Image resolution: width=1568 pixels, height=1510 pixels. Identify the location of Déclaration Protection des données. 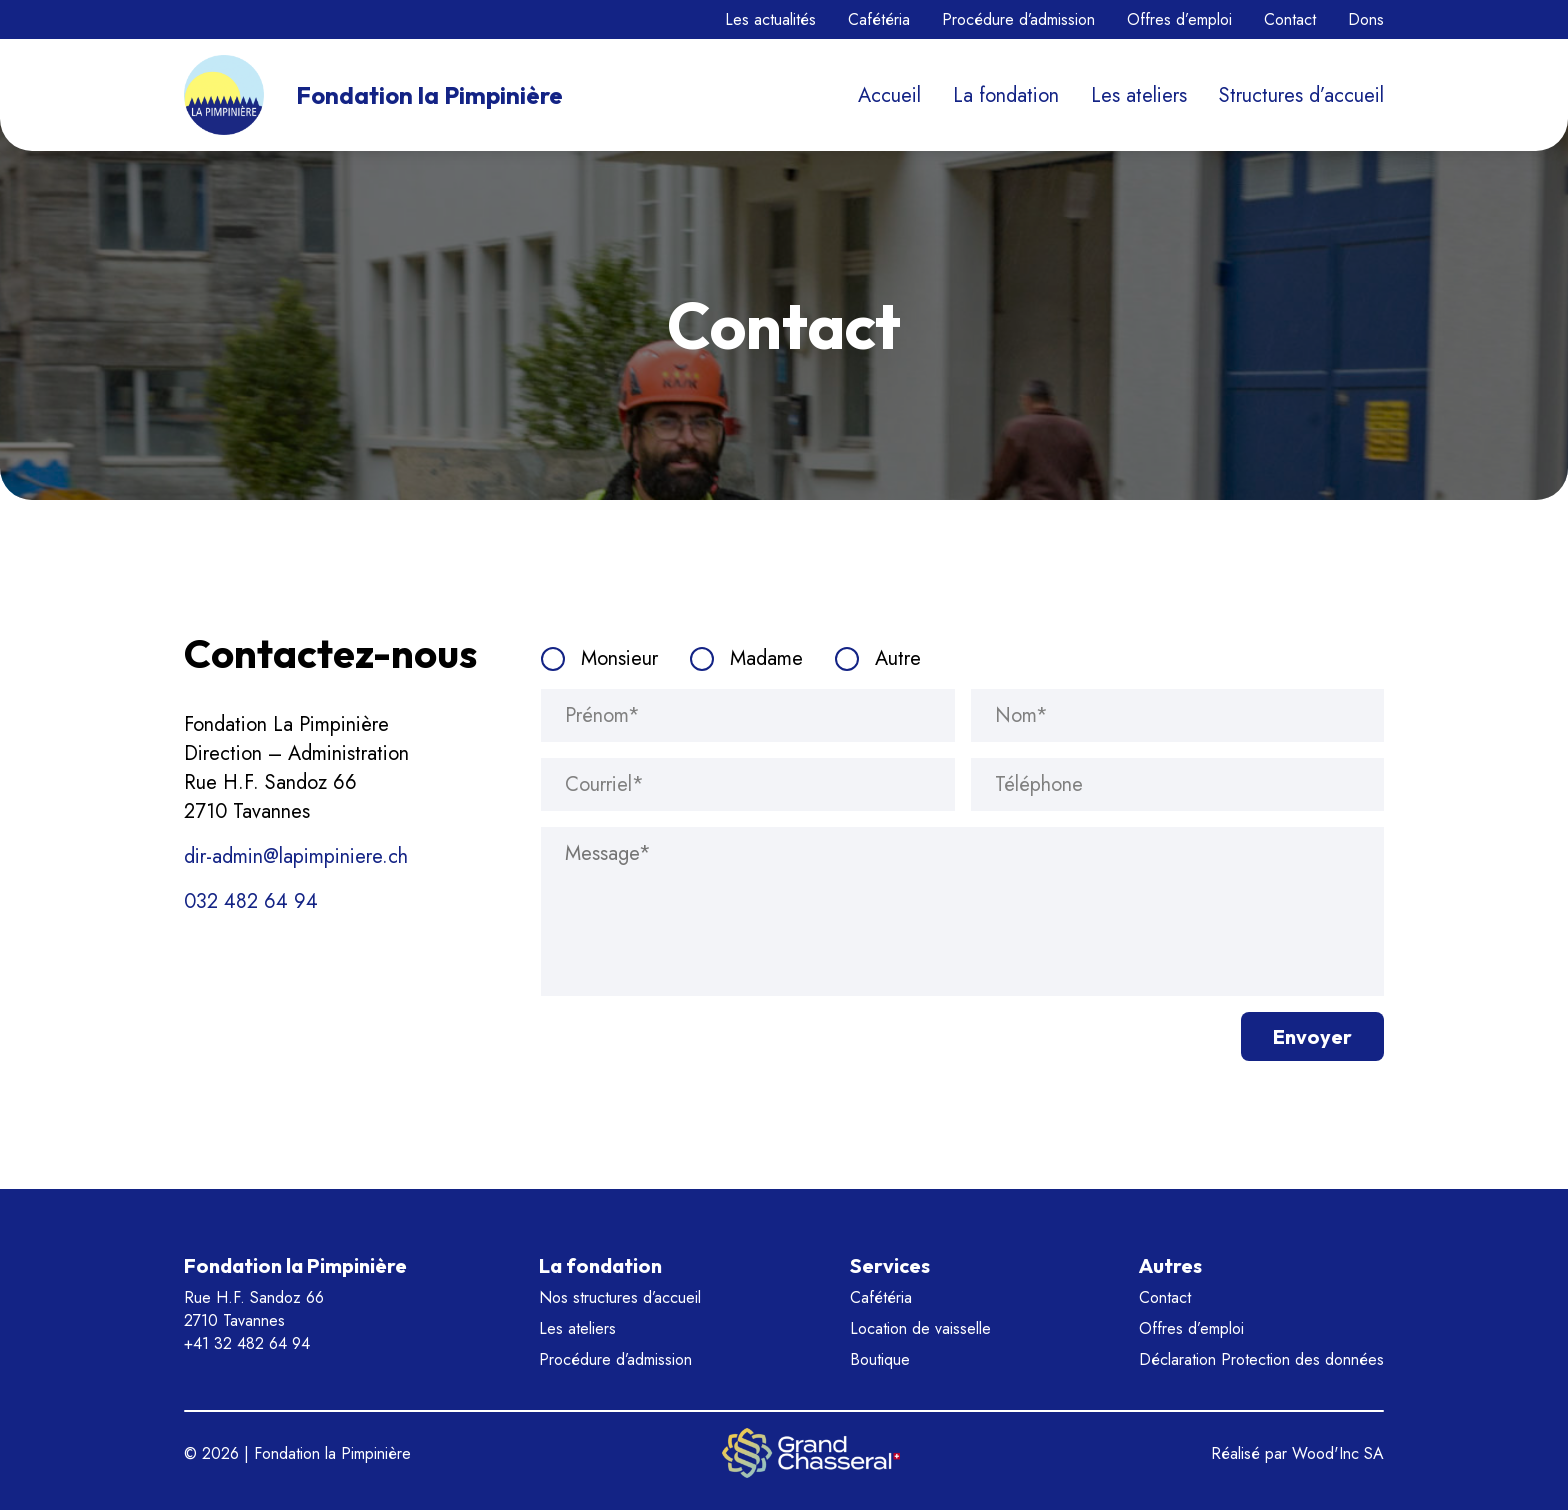
(1261, 1359).